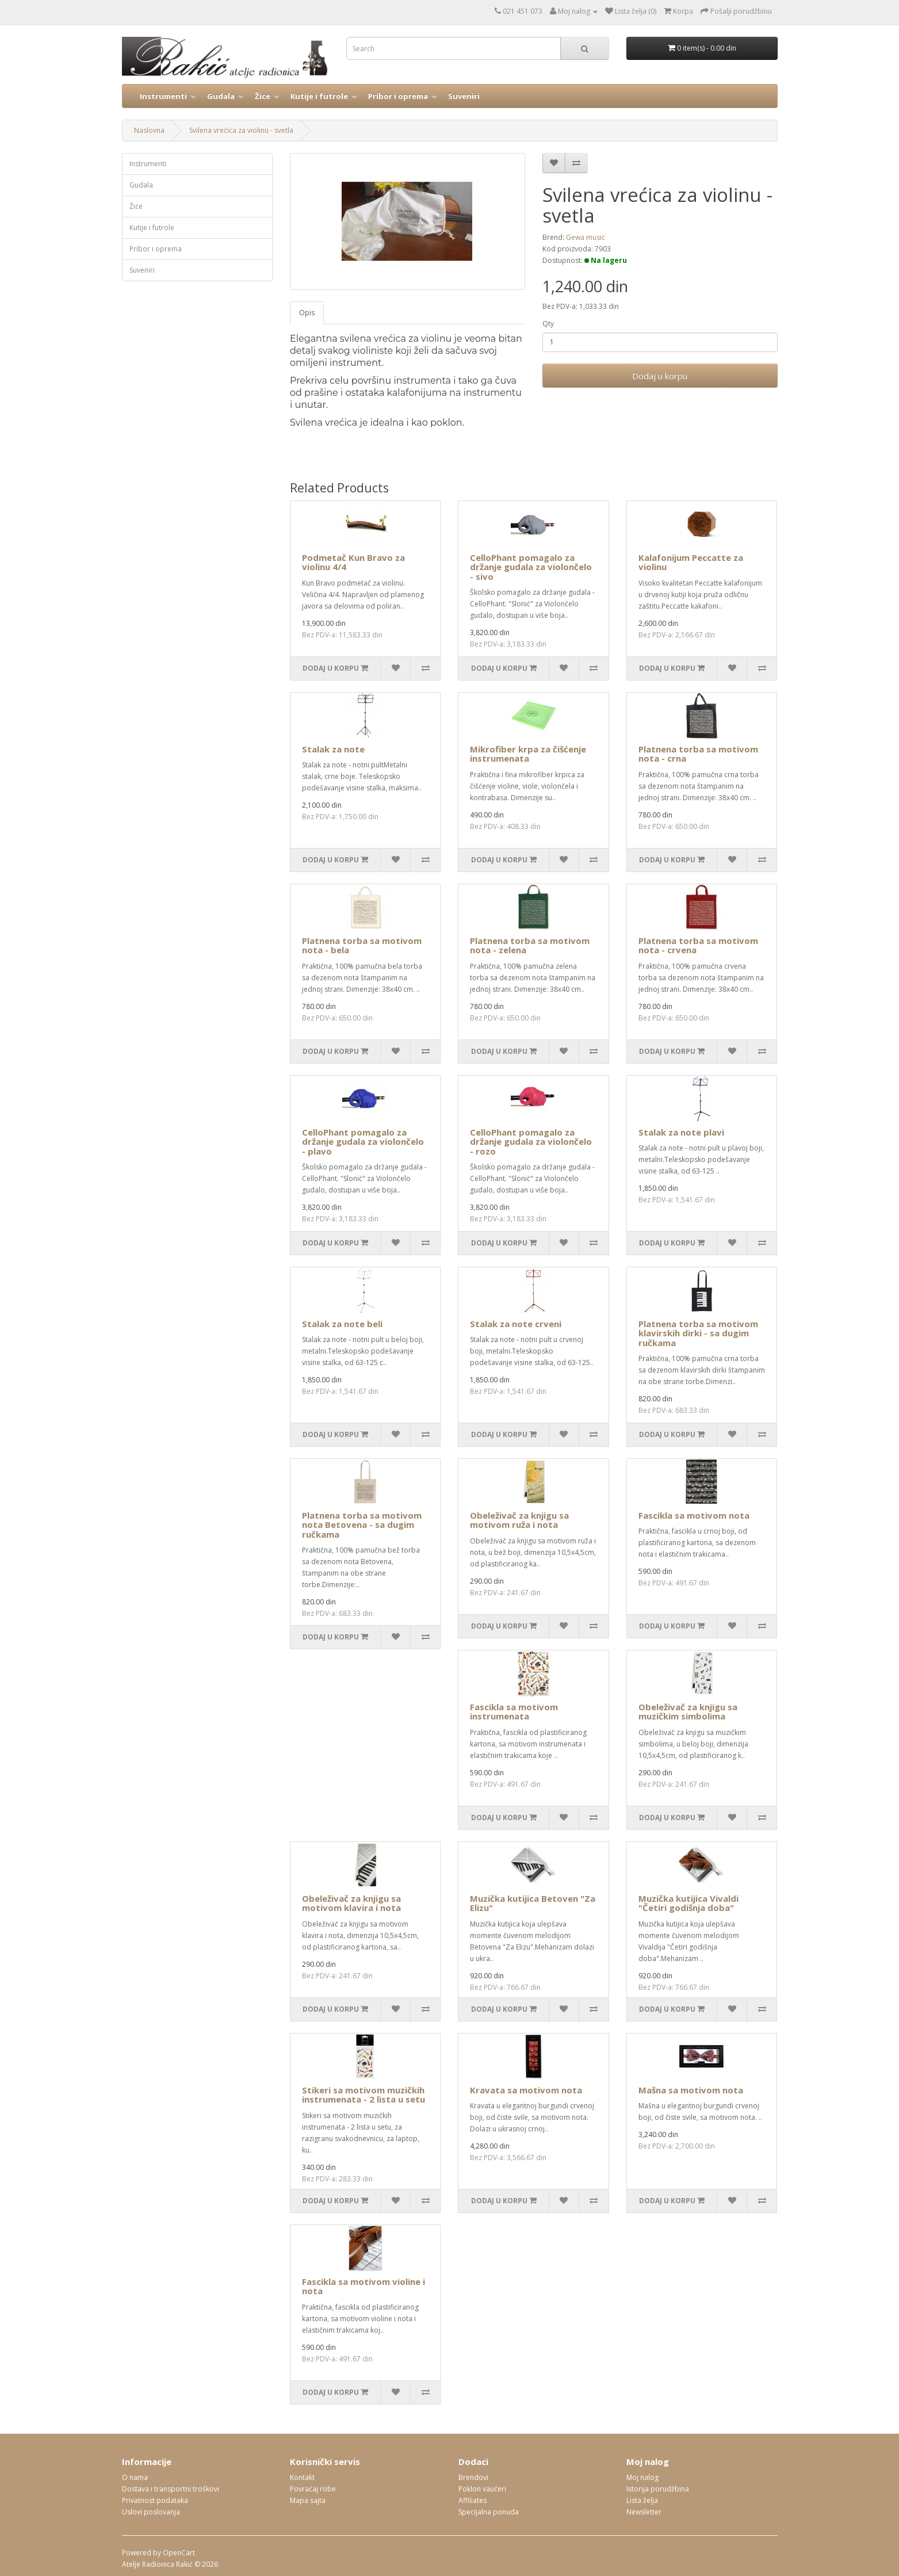  What do you see at coordinates (532, 1903) in the screenshot?
I see `Muzička kutijica Betoven "Za Elizu"` at bounding box center [532, 1903].